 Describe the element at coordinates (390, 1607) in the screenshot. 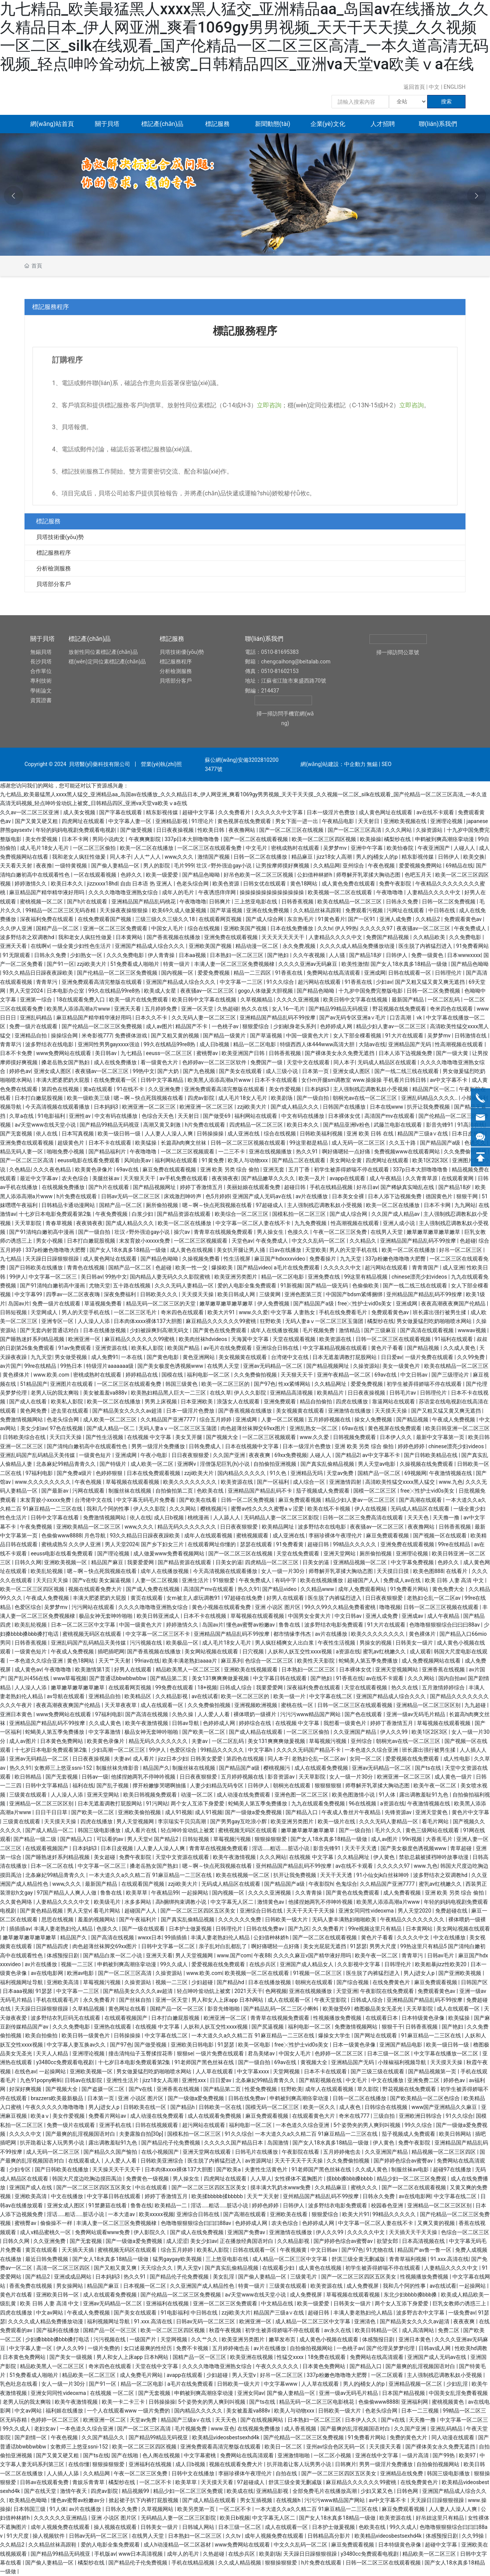

I see `噜噜视频` at that location.